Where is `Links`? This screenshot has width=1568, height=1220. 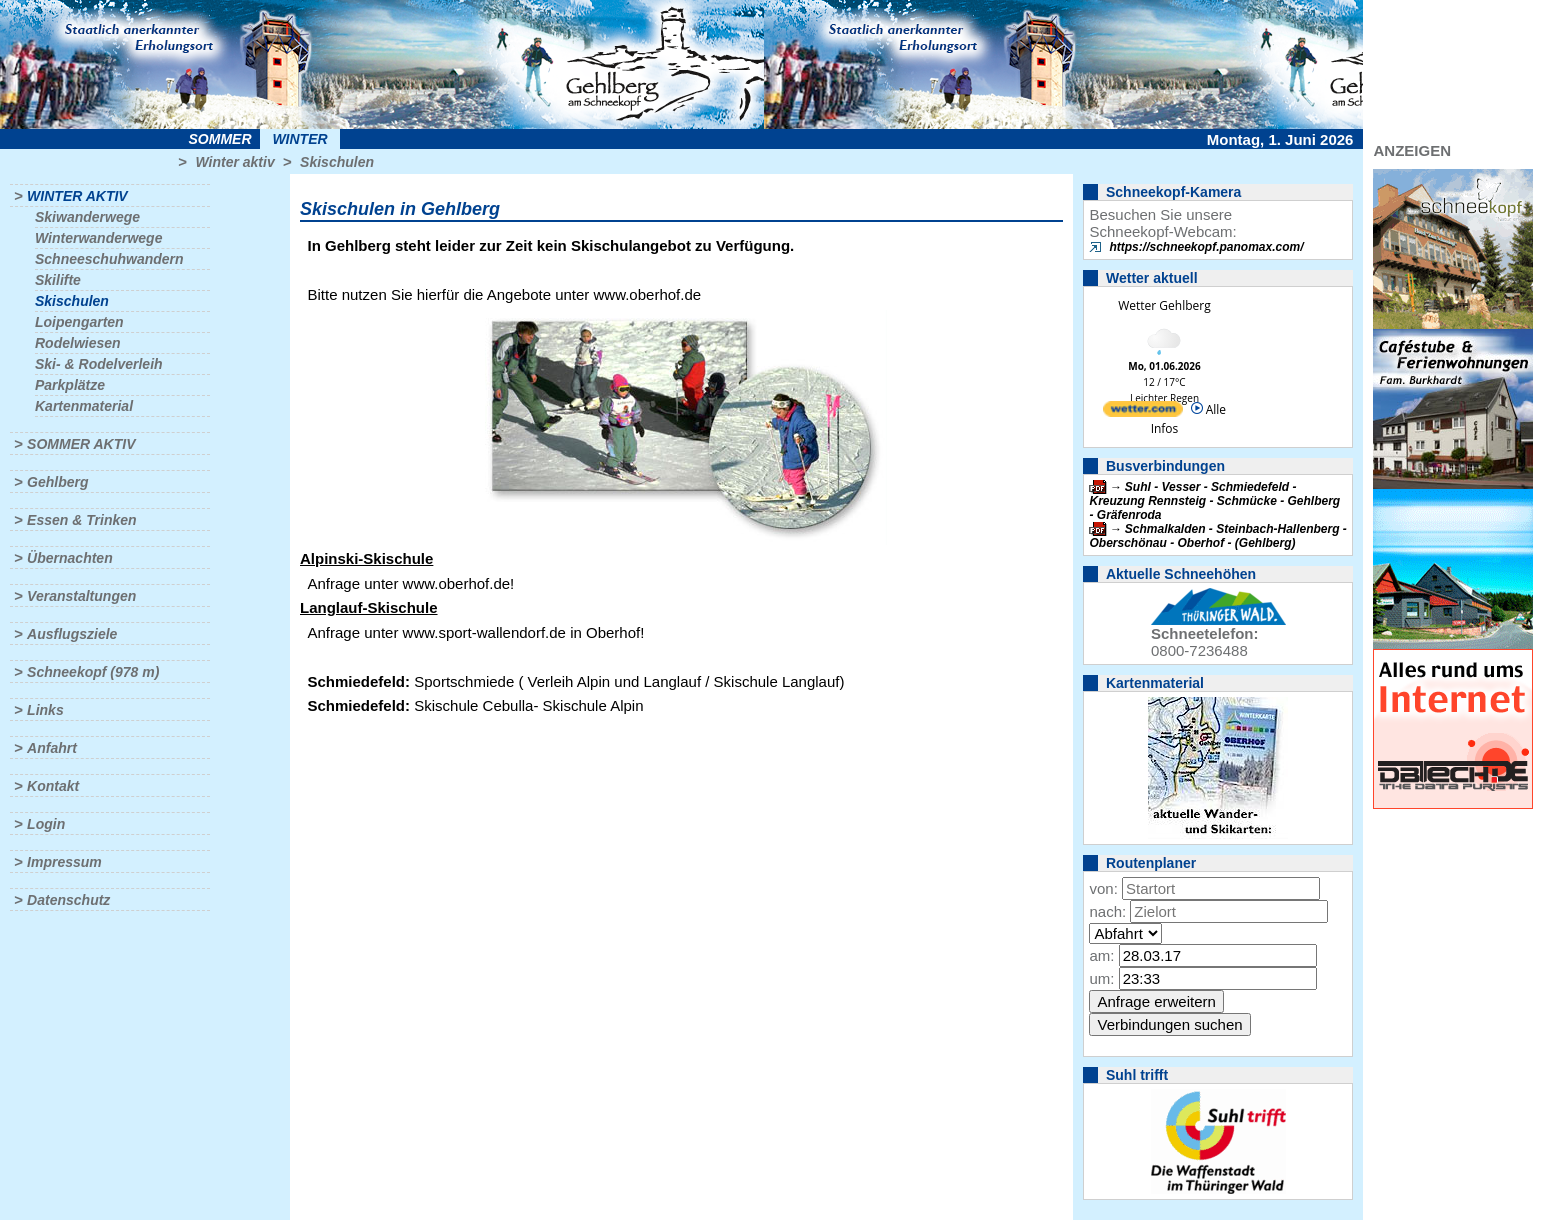 Links is located at coordinates (45, 710).